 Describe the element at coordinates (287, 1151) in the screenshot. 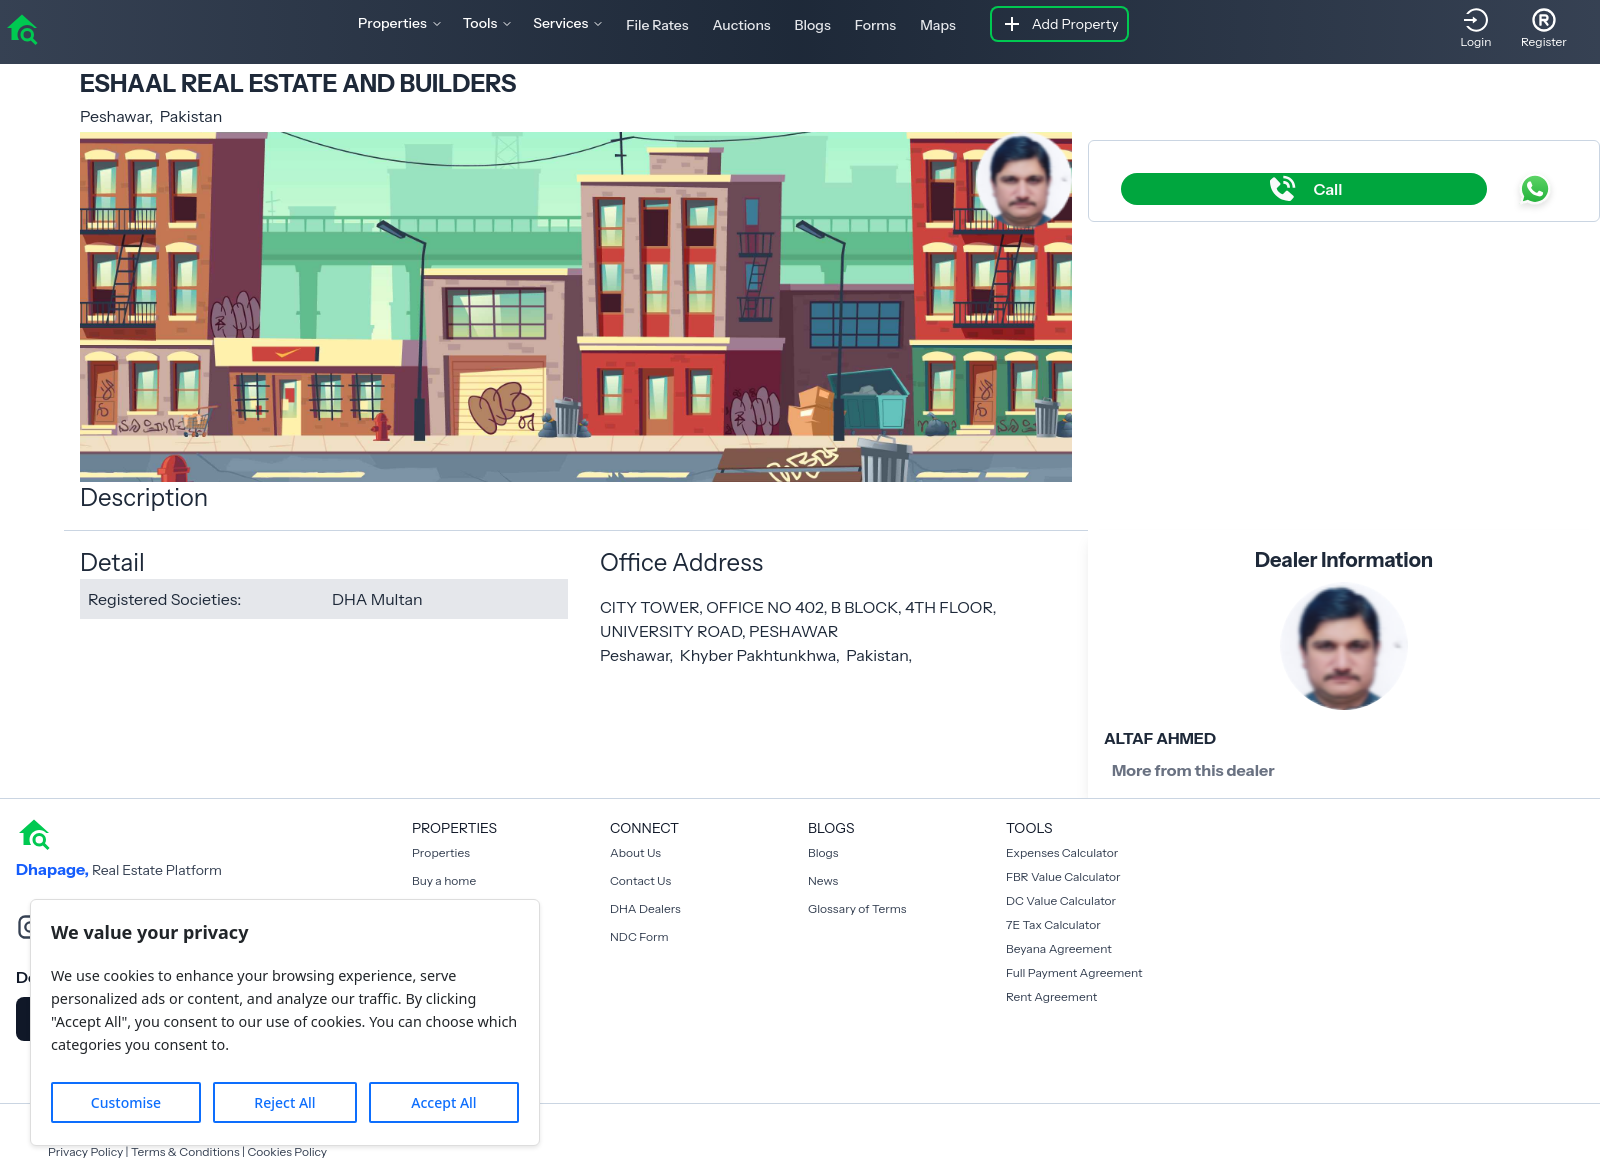

I see `Cookies Policy` at that location.